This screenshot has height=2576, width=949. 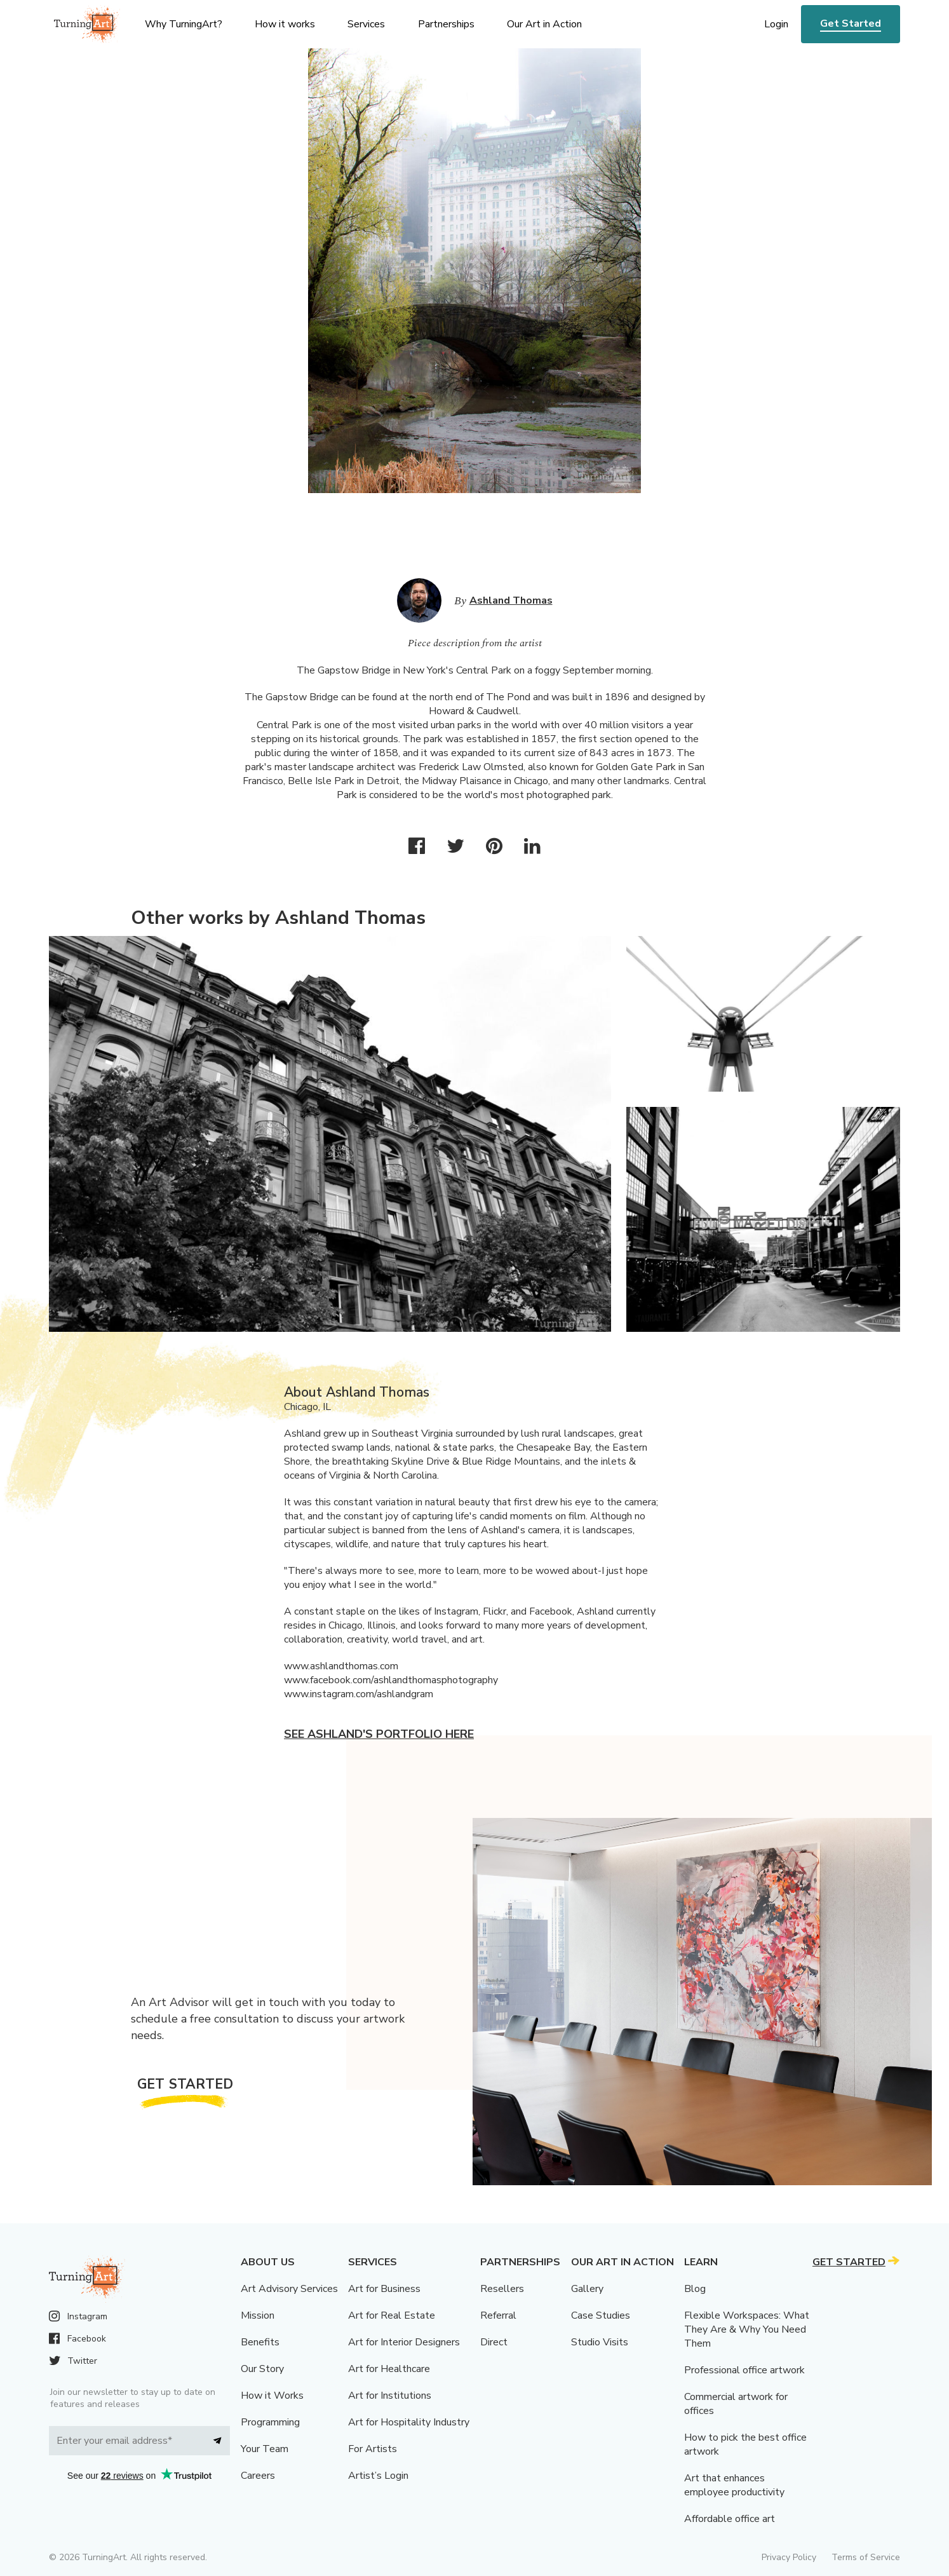 What do you see at coordinates (695, 2289) in the screenshot?
I see `Blog` at bounding box center [695, 2289].